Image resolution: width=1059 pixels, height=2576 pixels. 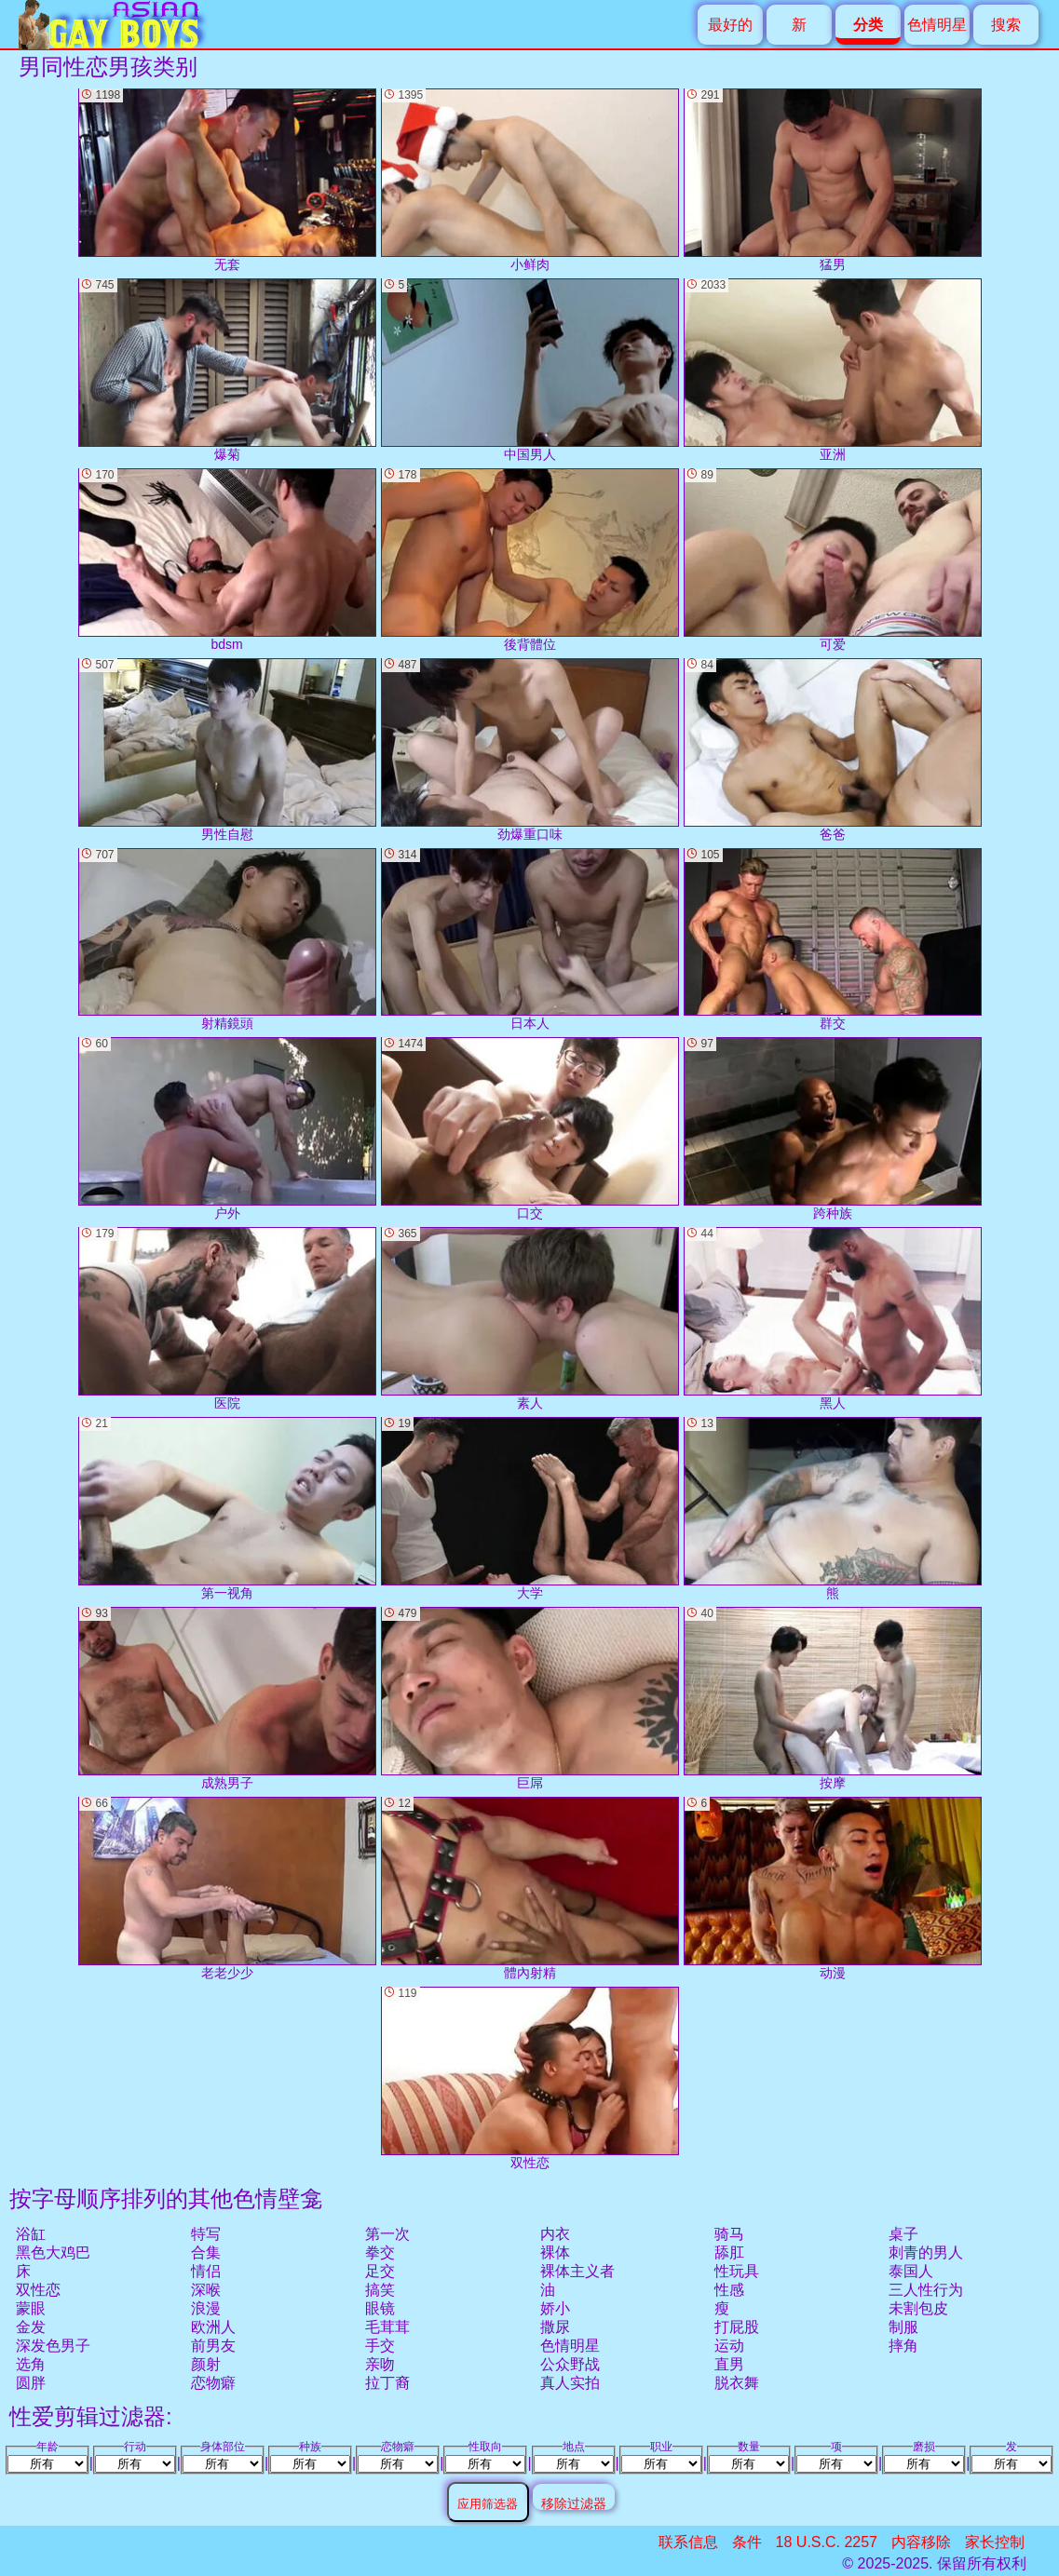 What do you see at coordinates (688, 2542) in the screenshot?
I see `联系信息` at bounding box center [688, 2542].